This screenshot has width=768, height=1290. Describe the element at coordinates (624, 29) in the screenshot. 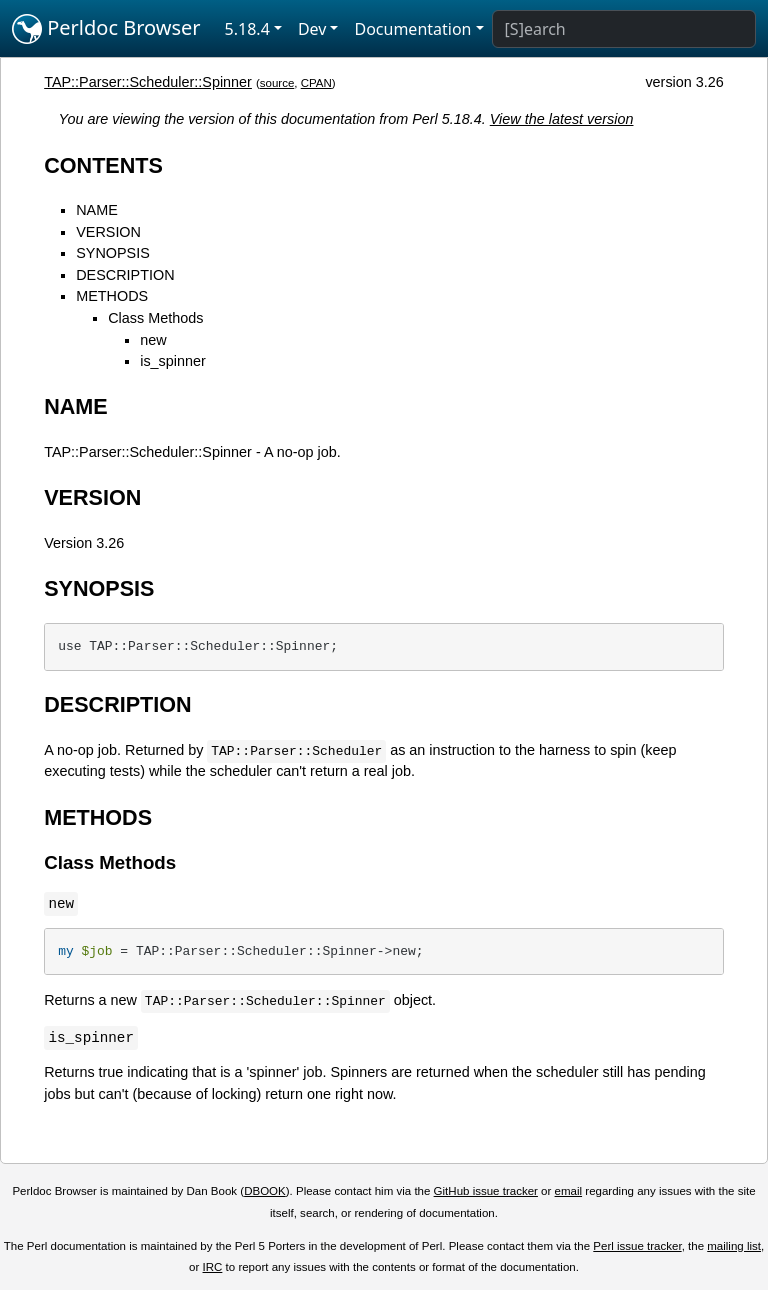

I see `[Search]` at that location.